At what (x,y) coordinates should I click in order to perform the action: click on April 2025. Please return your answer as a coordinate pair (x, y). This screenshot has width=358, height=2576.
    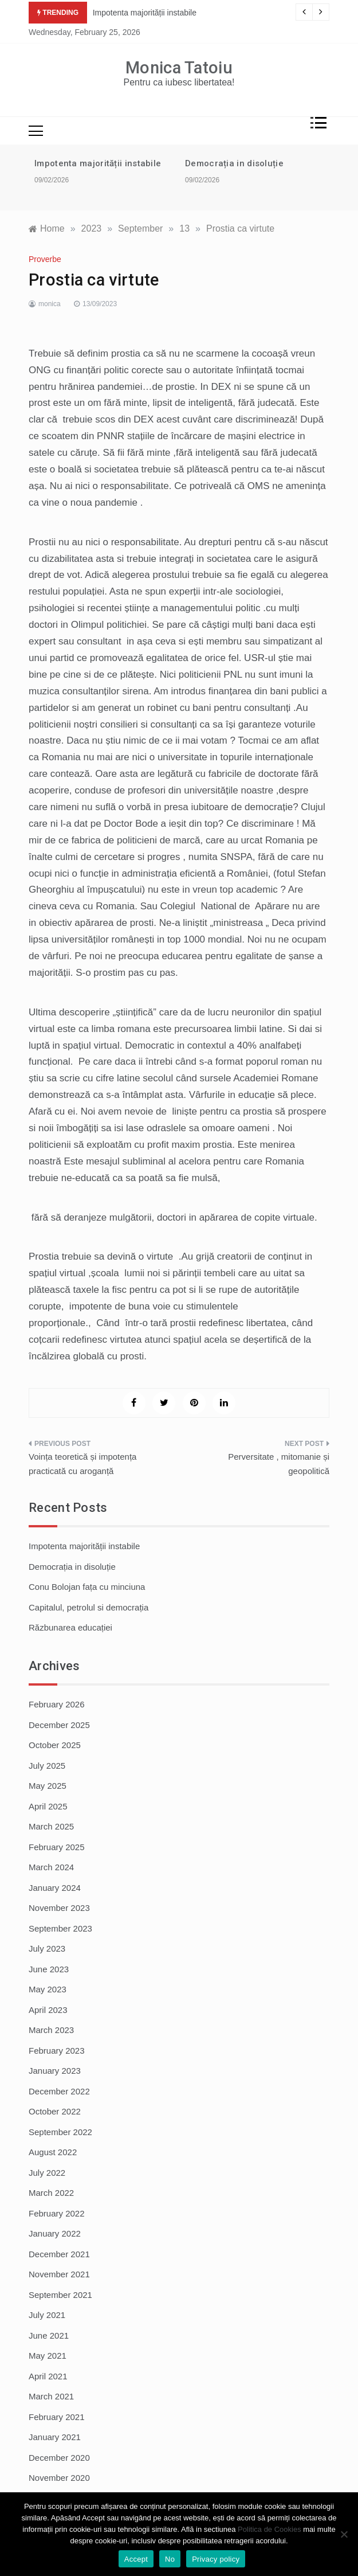
    Looking at the image, I should click on (48, 1806).